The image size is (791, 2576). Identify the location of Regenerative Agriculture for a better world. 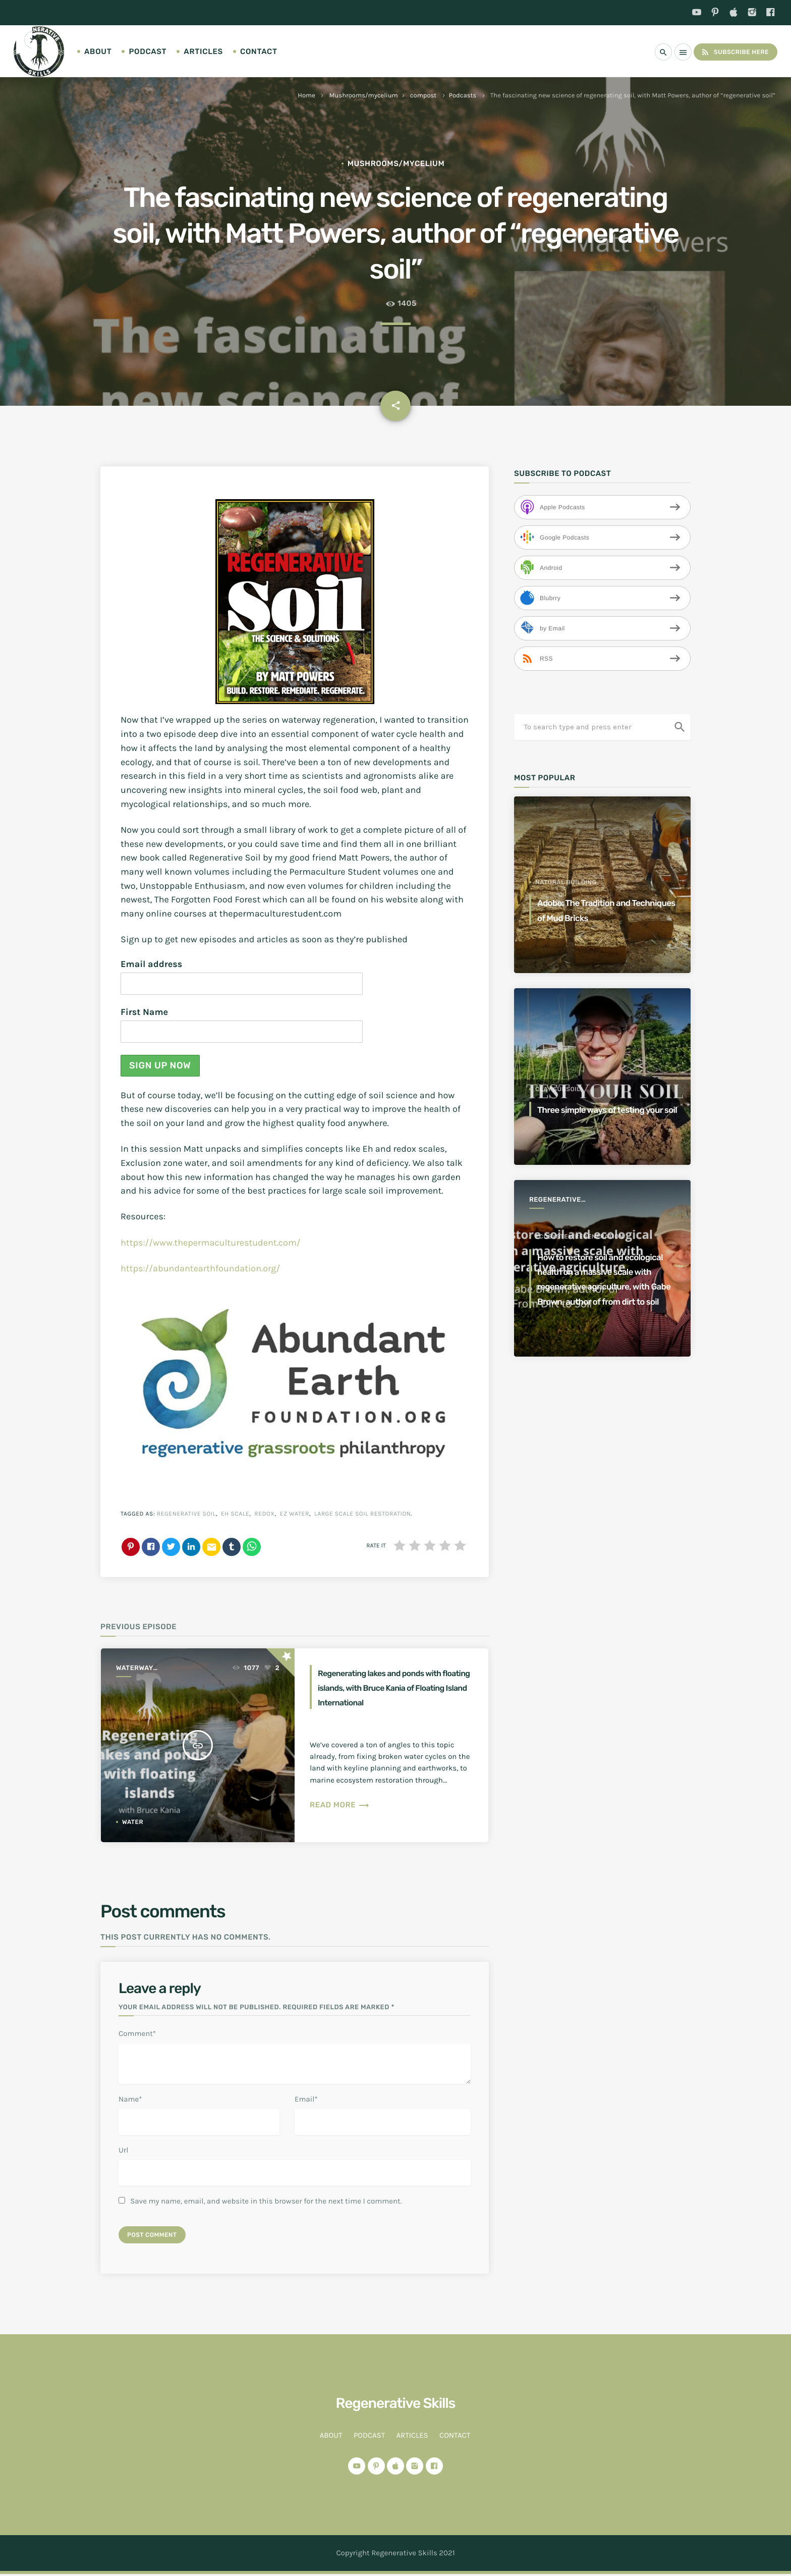
(563, 1200).